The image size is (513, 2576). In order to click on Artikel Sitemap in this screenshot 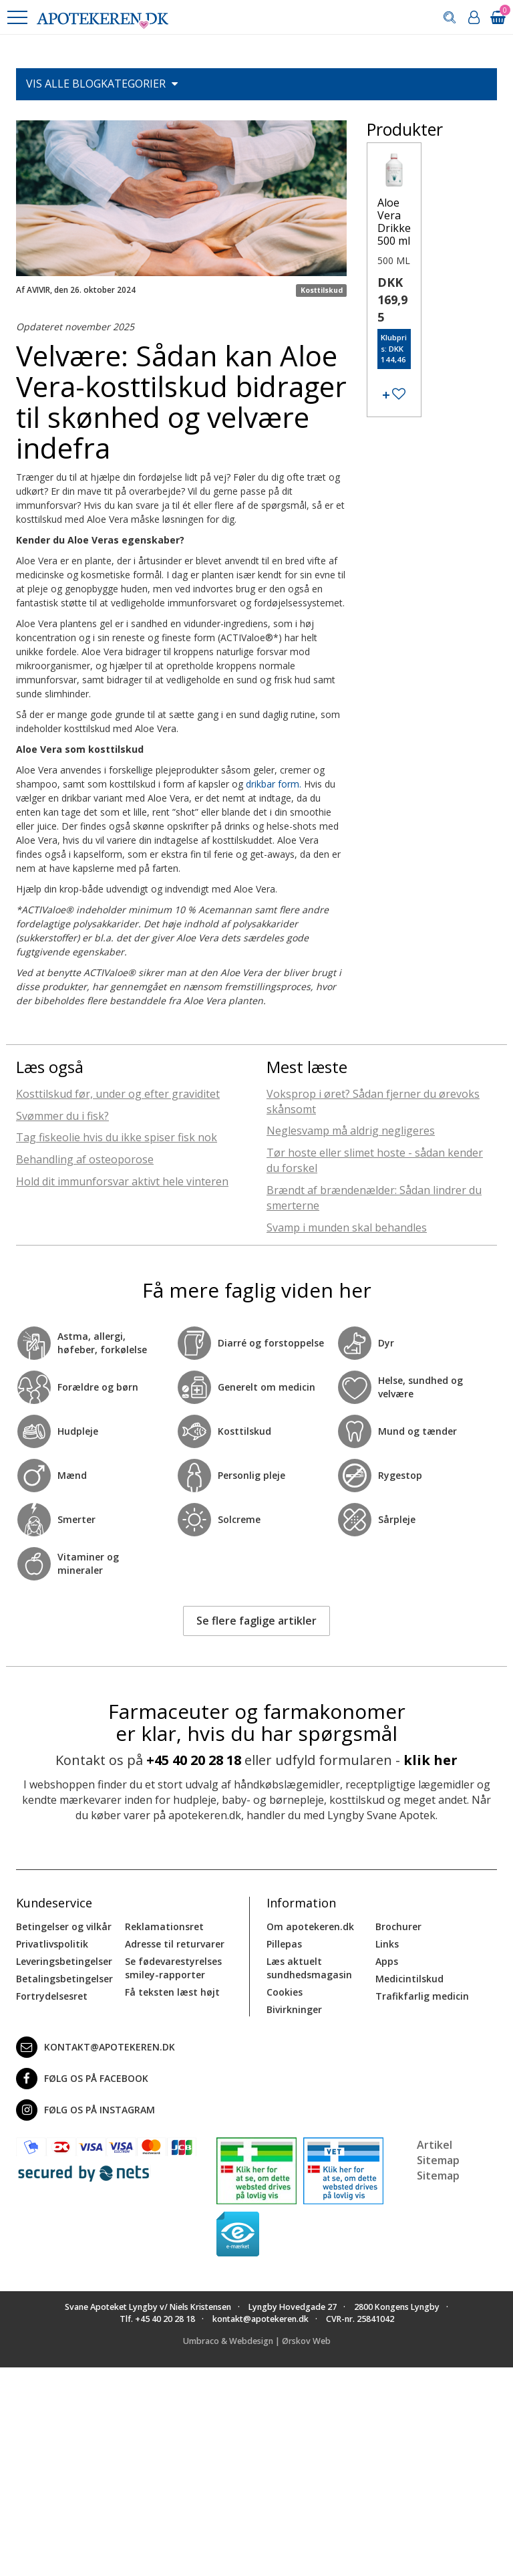, I will do `click(438, 2152)`.